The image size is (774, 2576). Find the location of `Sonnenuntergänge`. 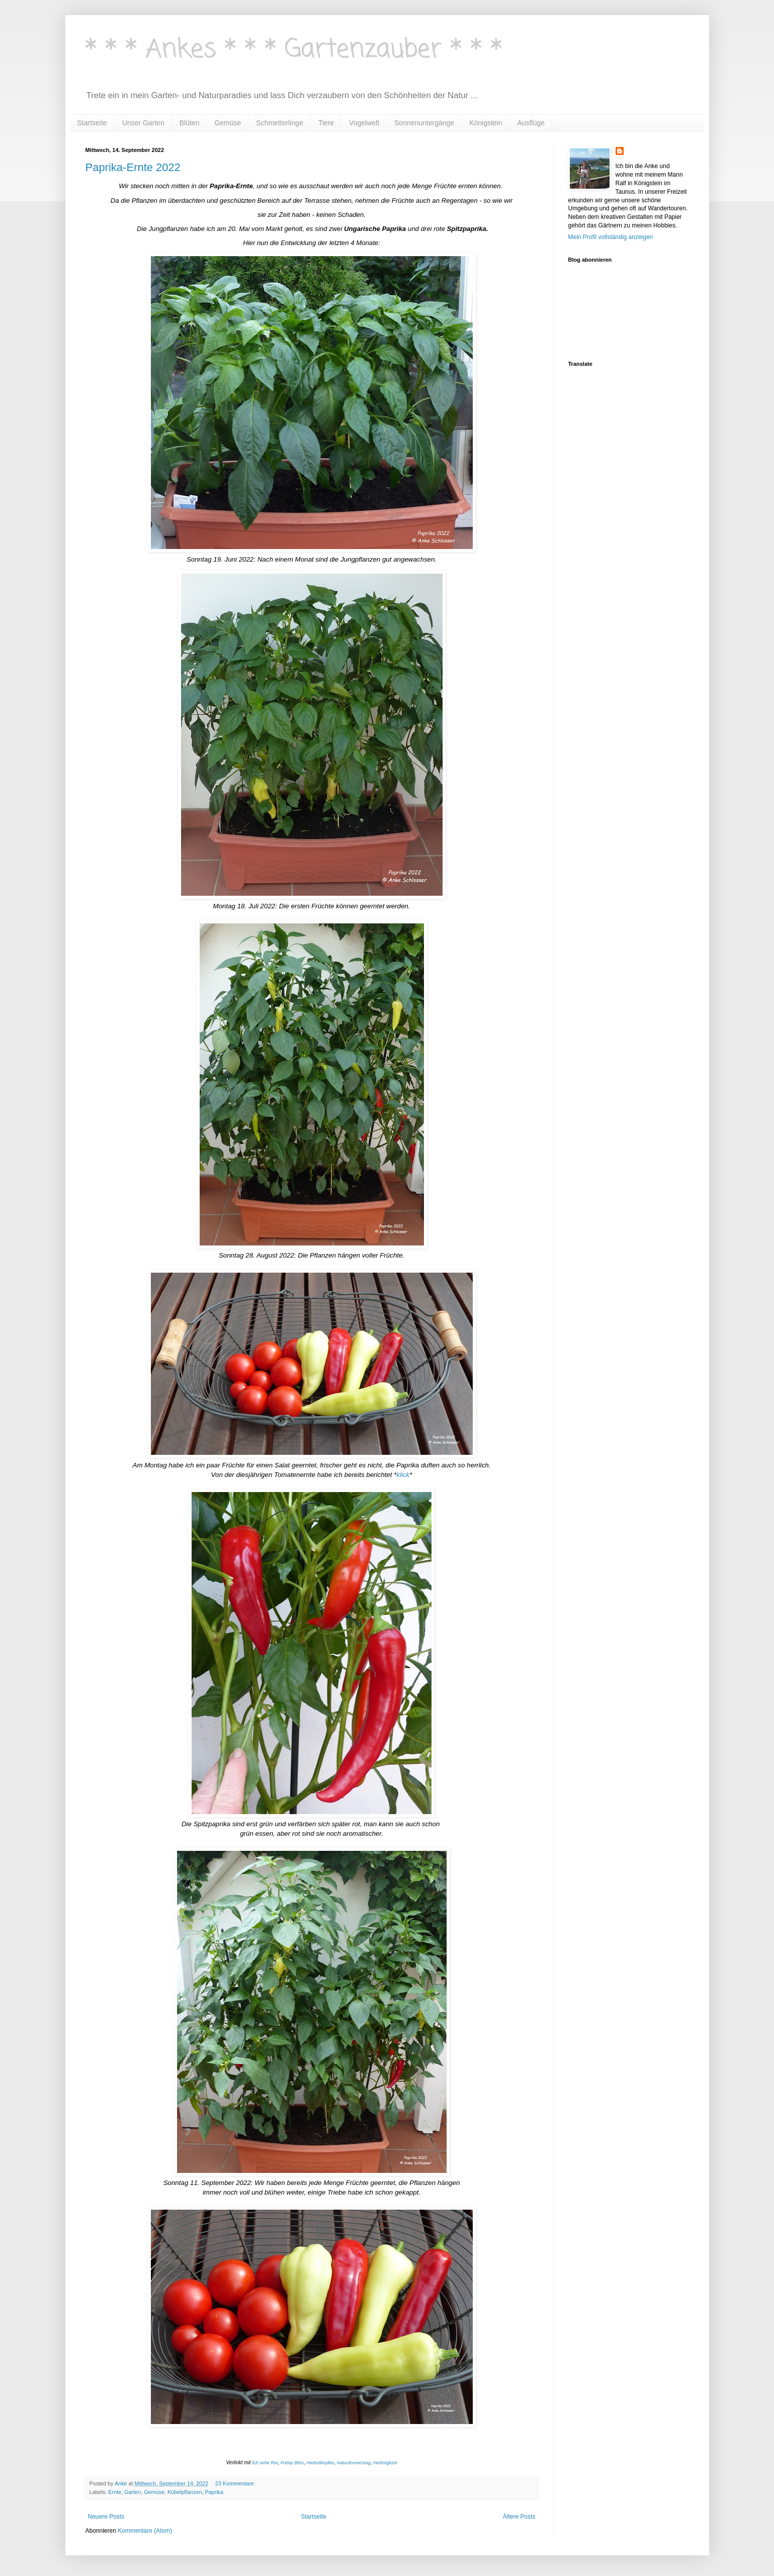

Sonnenuntergänge is located at coordinates (424, 123).